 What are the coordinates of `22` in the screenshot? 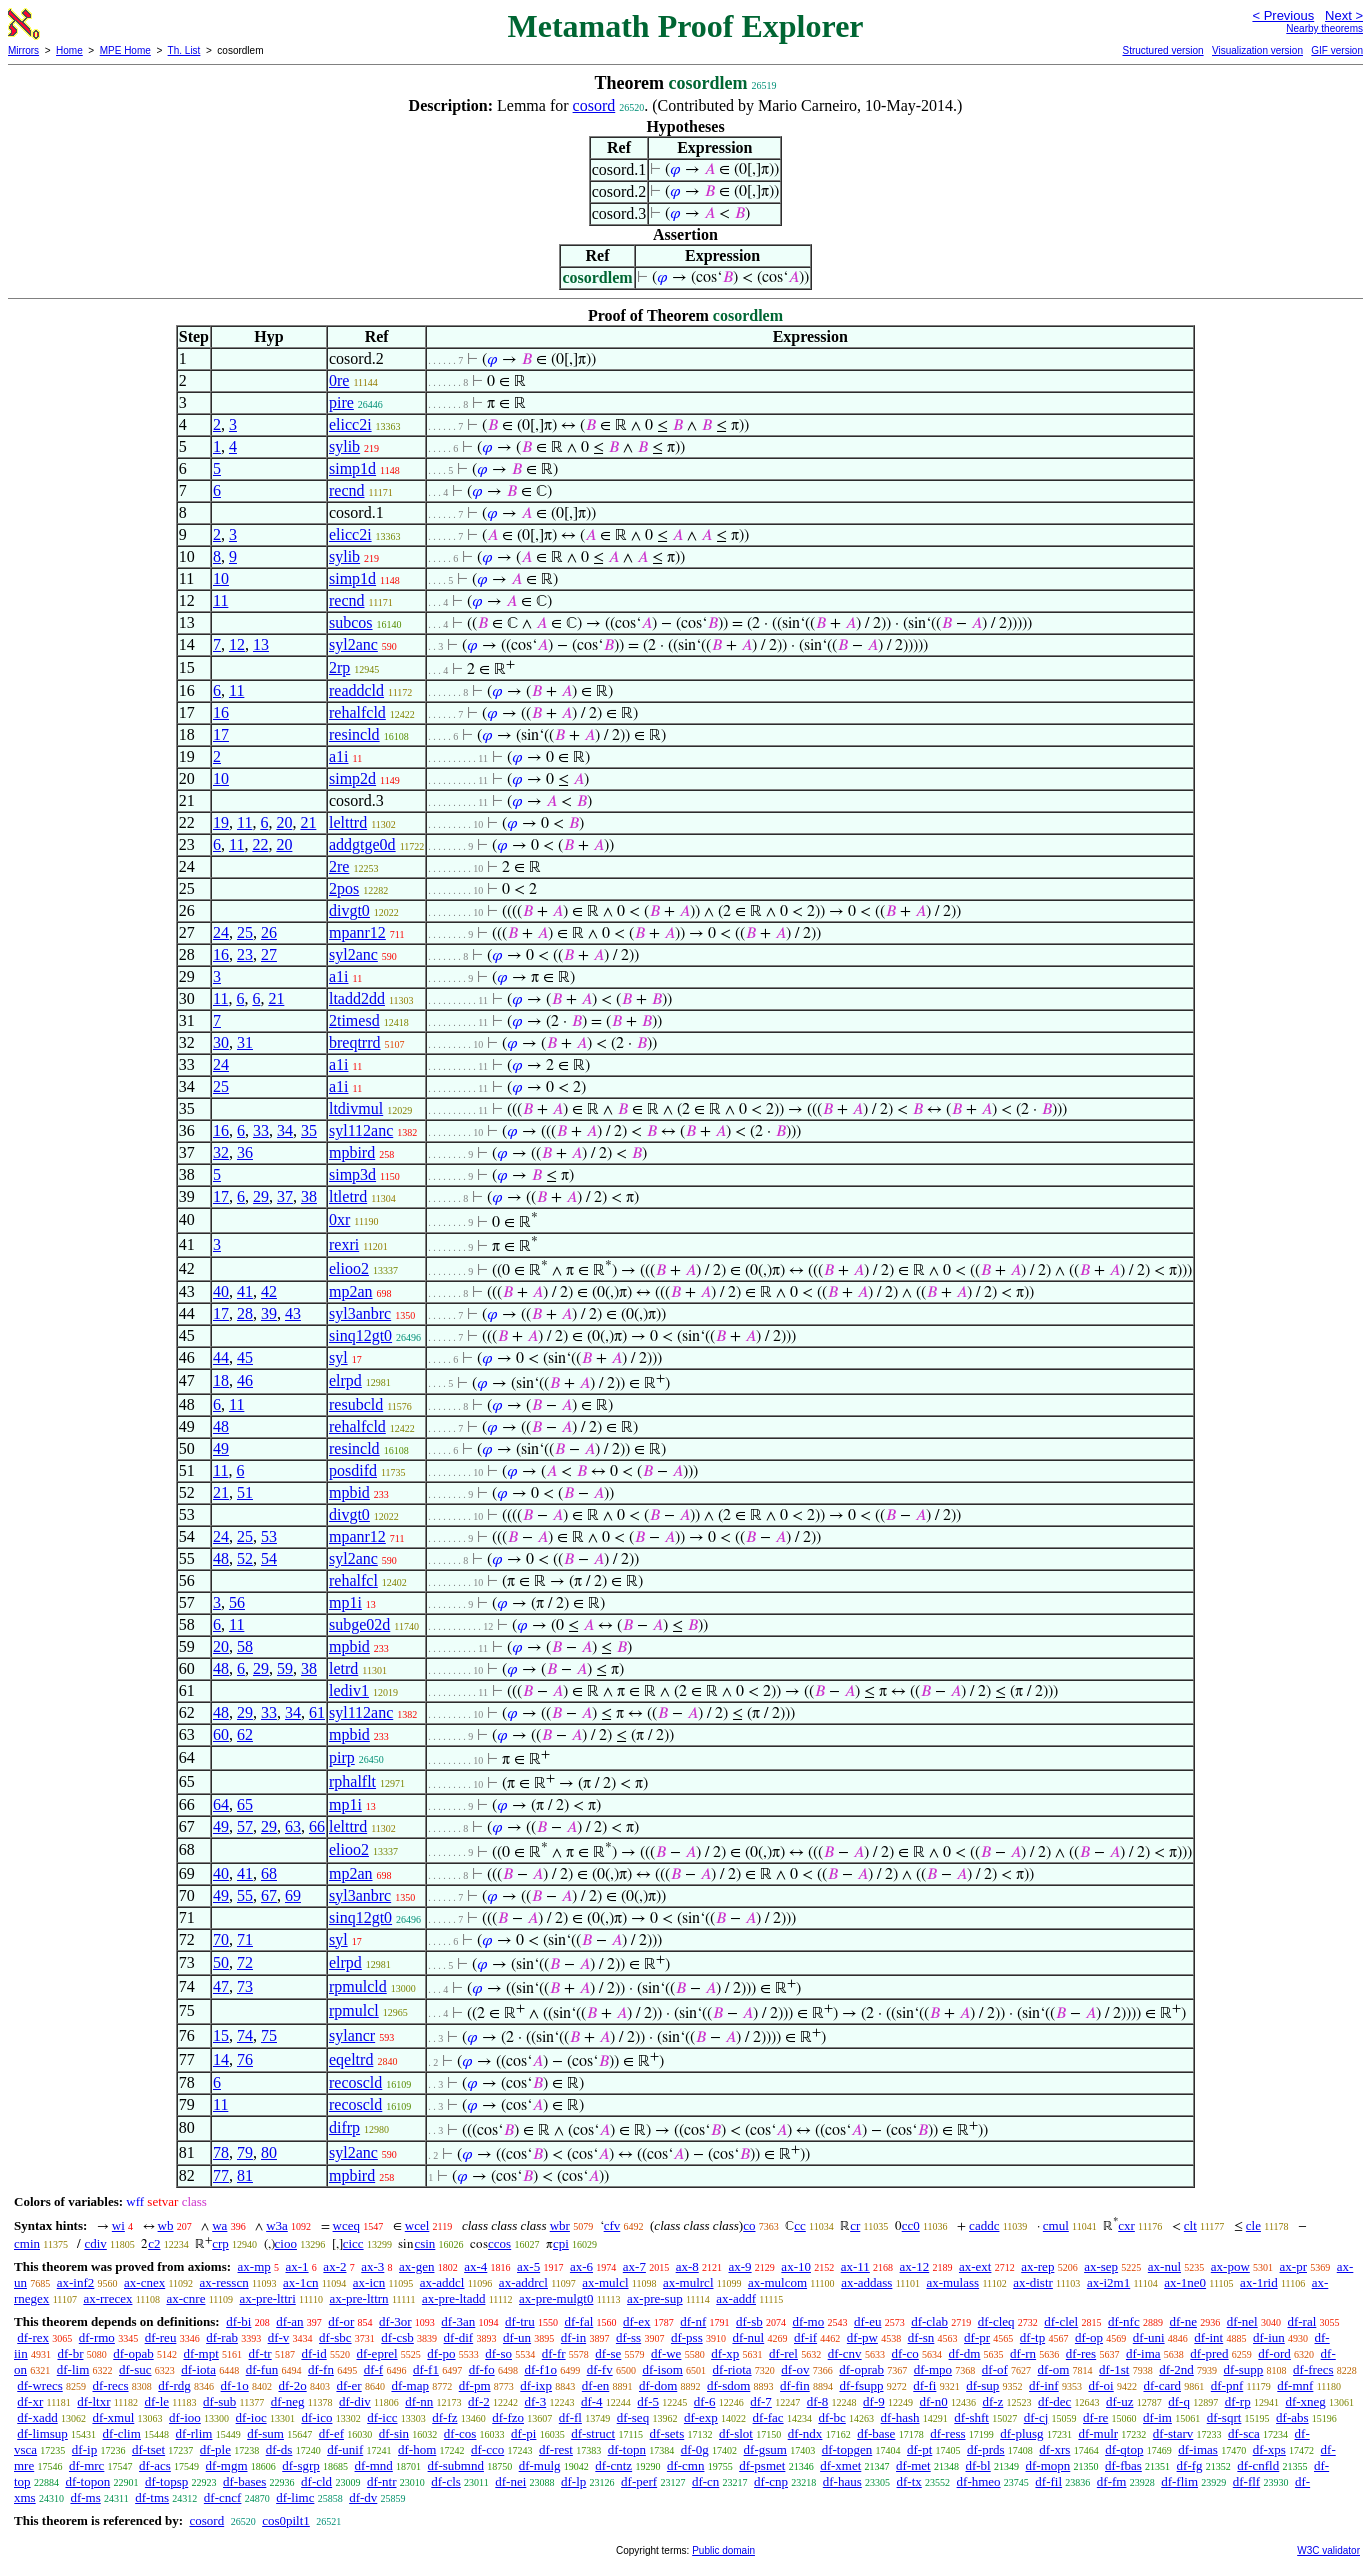 It's located at (260, 844).